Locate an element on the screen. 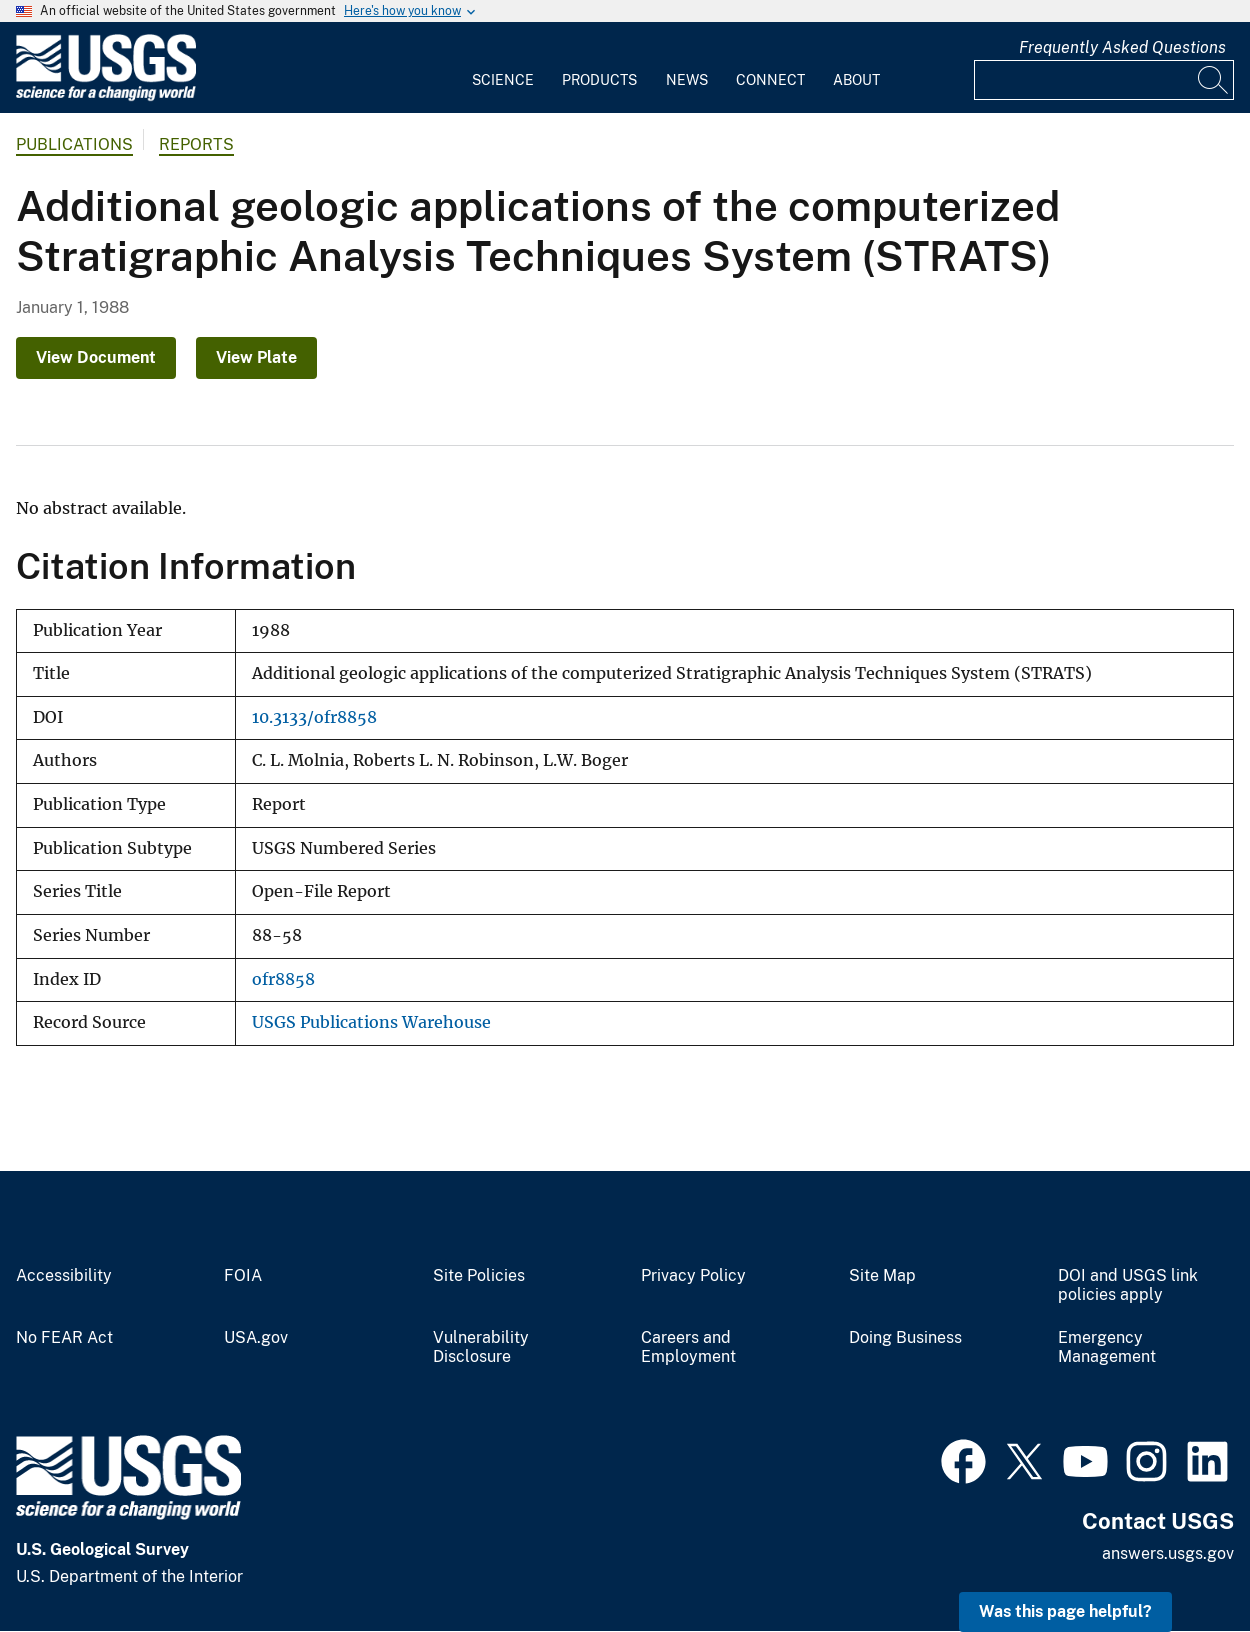 The image size is (1250, 1632). Connect is located at coordinates (770, 80).